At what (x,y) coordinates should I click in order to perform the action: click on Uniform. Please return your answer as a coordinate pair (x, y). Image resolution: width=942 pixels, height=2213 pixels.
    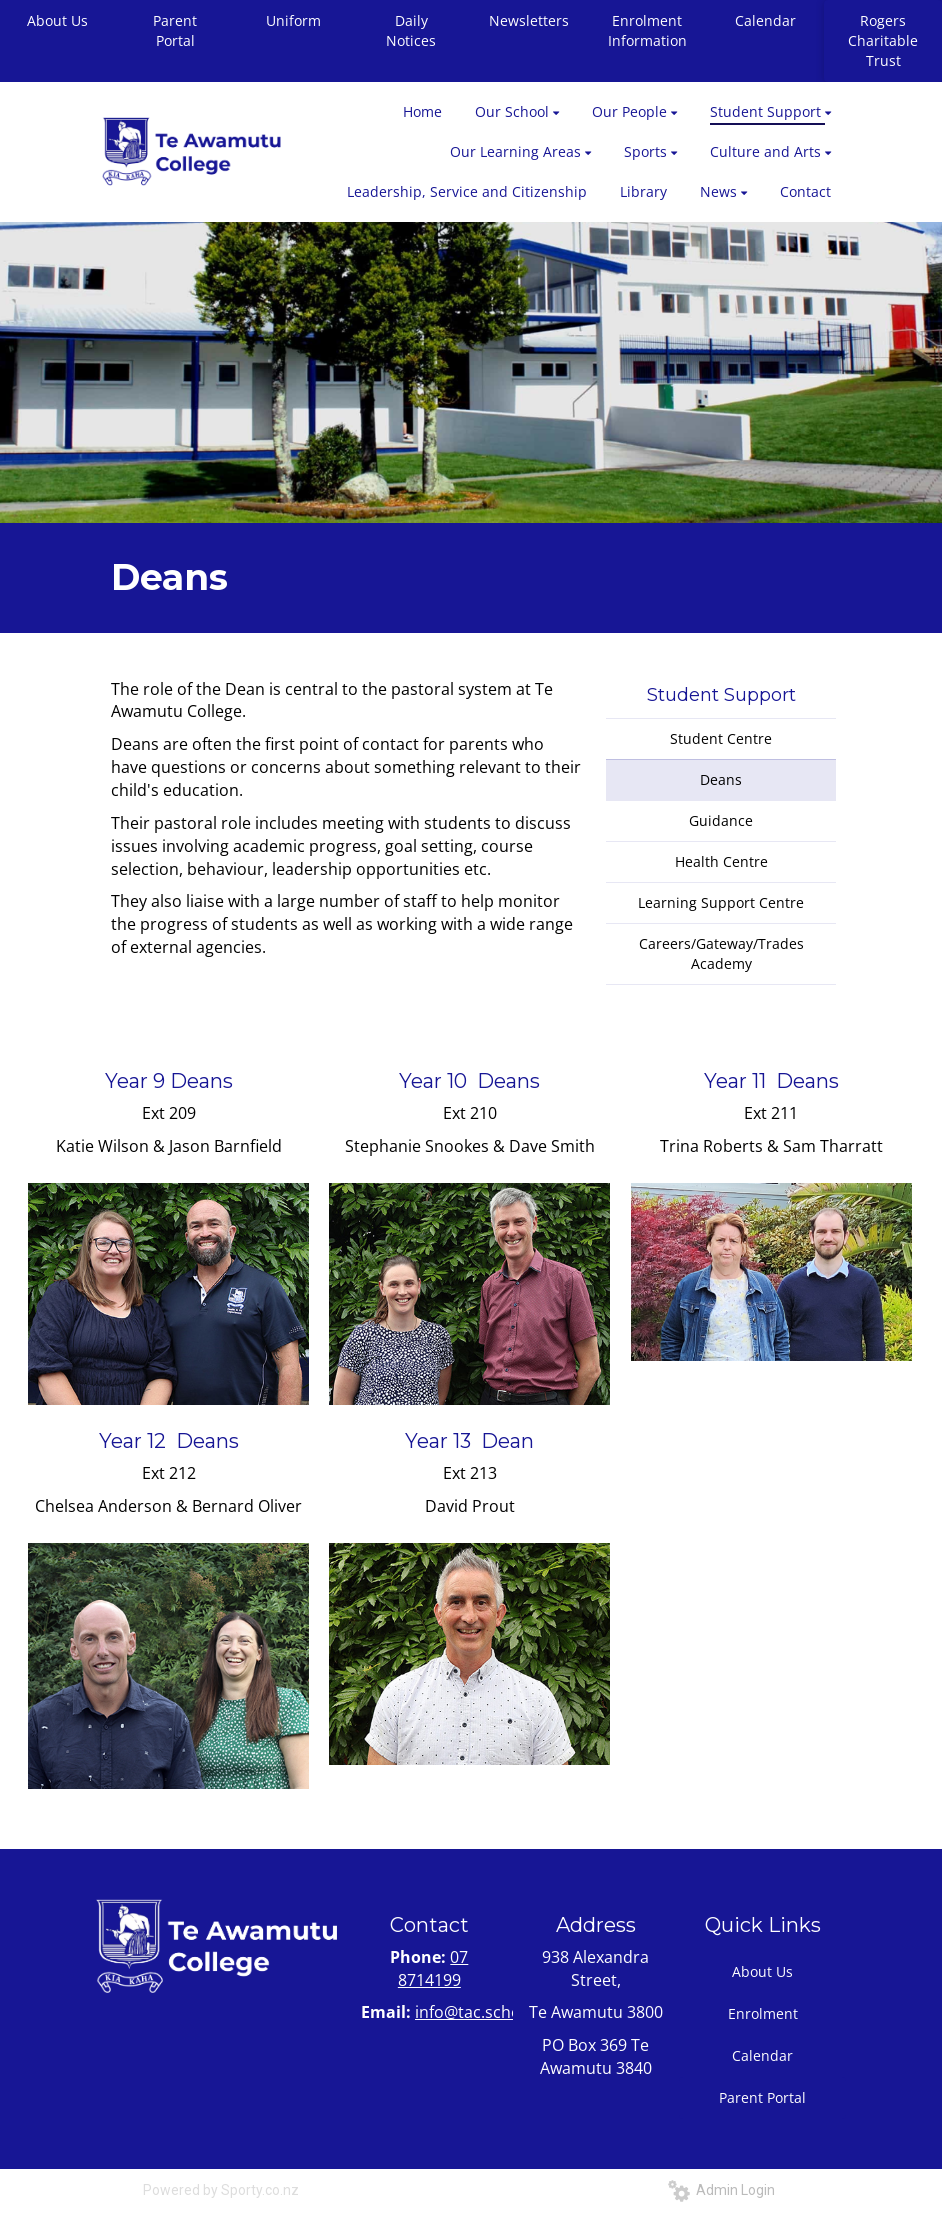
    Looking at the image, I should click on (293, 20).